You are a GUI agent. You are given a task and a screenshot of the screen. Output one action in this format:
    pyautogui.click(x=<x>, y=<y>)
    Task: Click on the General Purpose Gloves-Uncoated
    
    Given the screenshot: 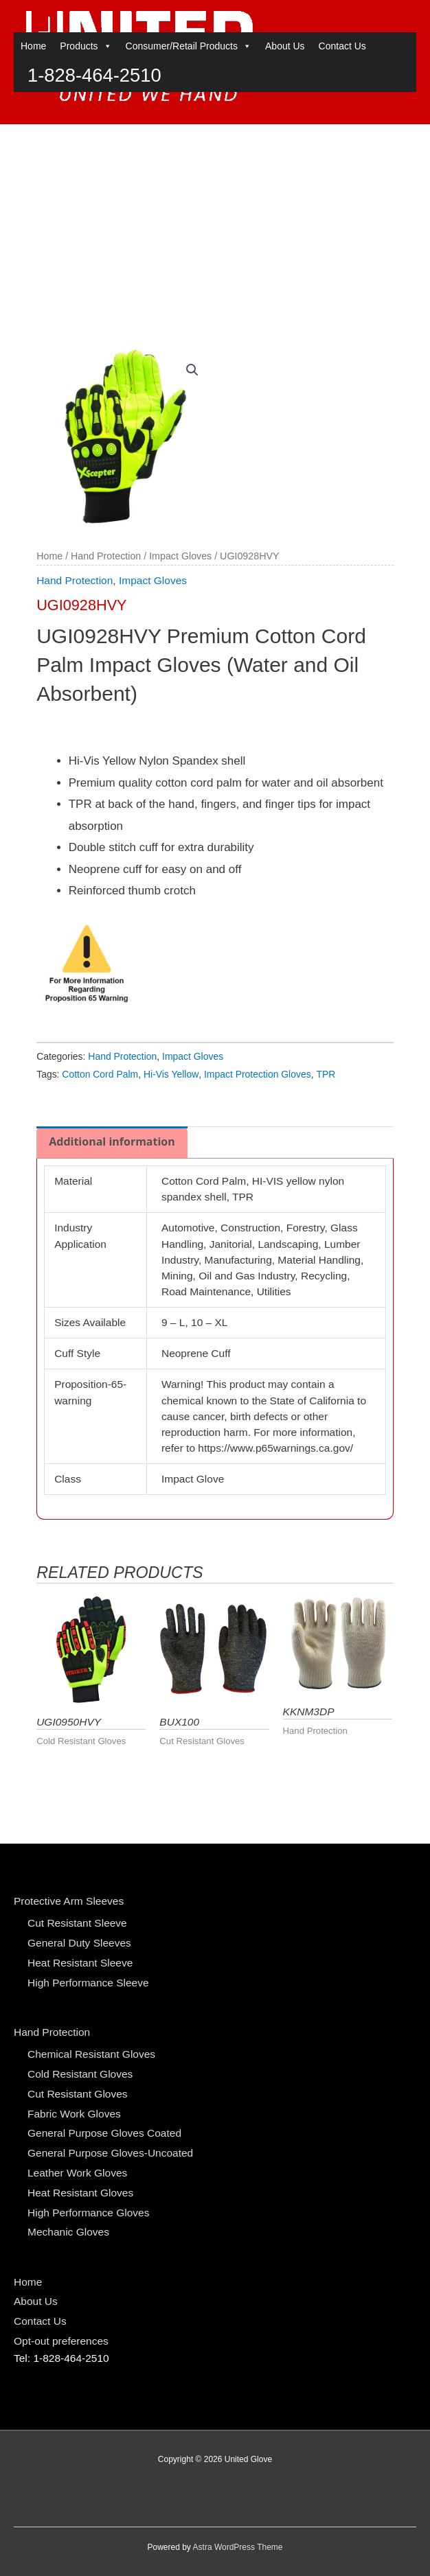 What is the action you would take?
    pyautogui.click(x=110, y=2153)
    